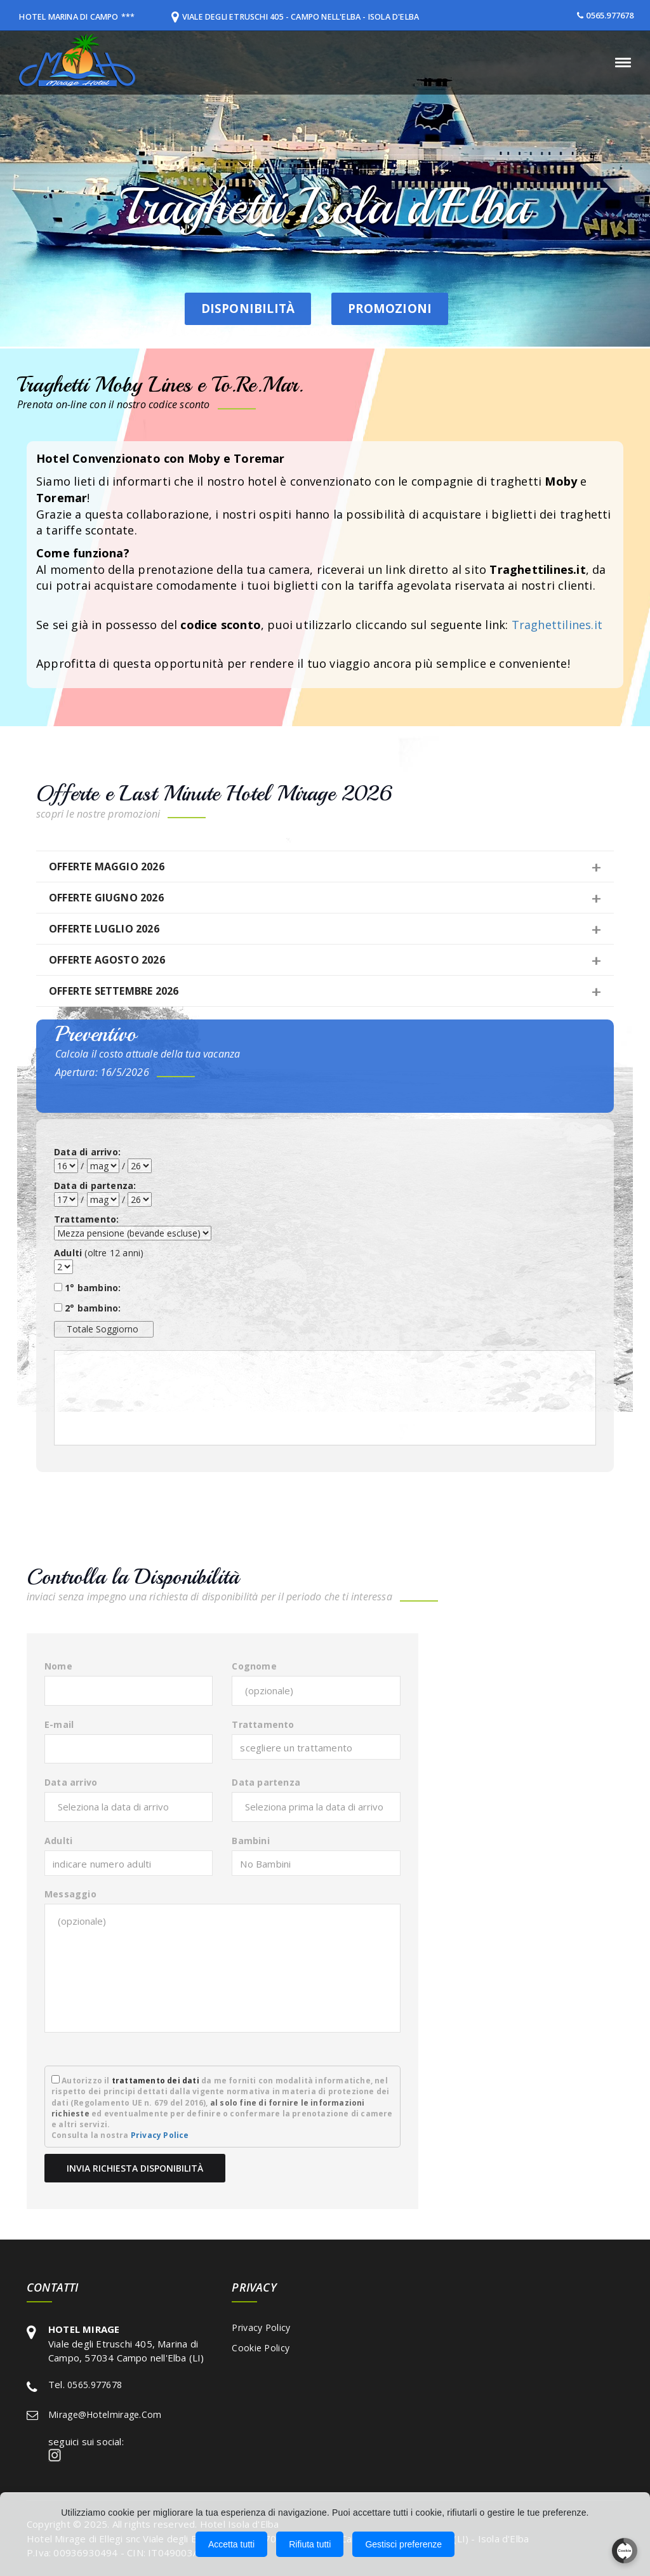 The height and width of the screenshot is (2576, 650). Describe the element at coordinates (58, 1666) in the screenshot. I see `Nome` at that location.